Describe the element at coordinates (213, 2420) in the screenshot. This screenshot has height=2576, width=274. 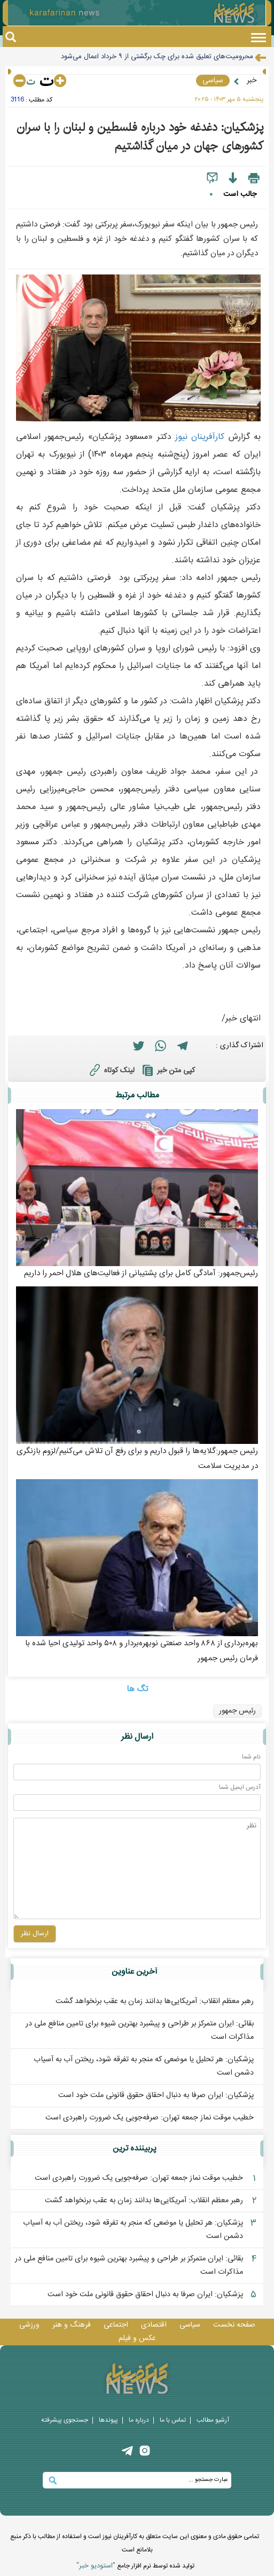
I see `آرشیو مطالب` at that location.